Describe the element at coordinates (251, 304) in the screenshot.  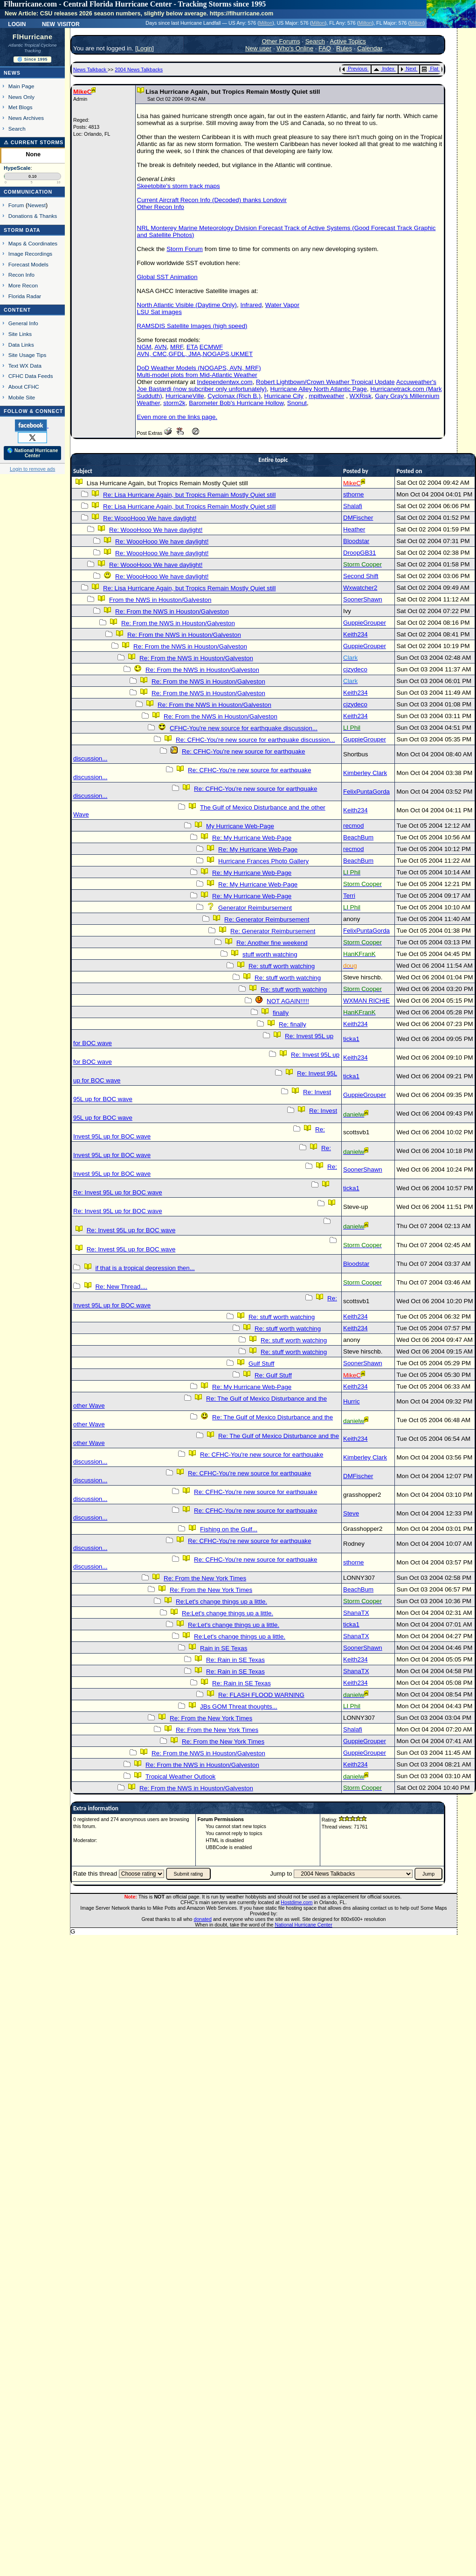
I see `Infrared` at that location.